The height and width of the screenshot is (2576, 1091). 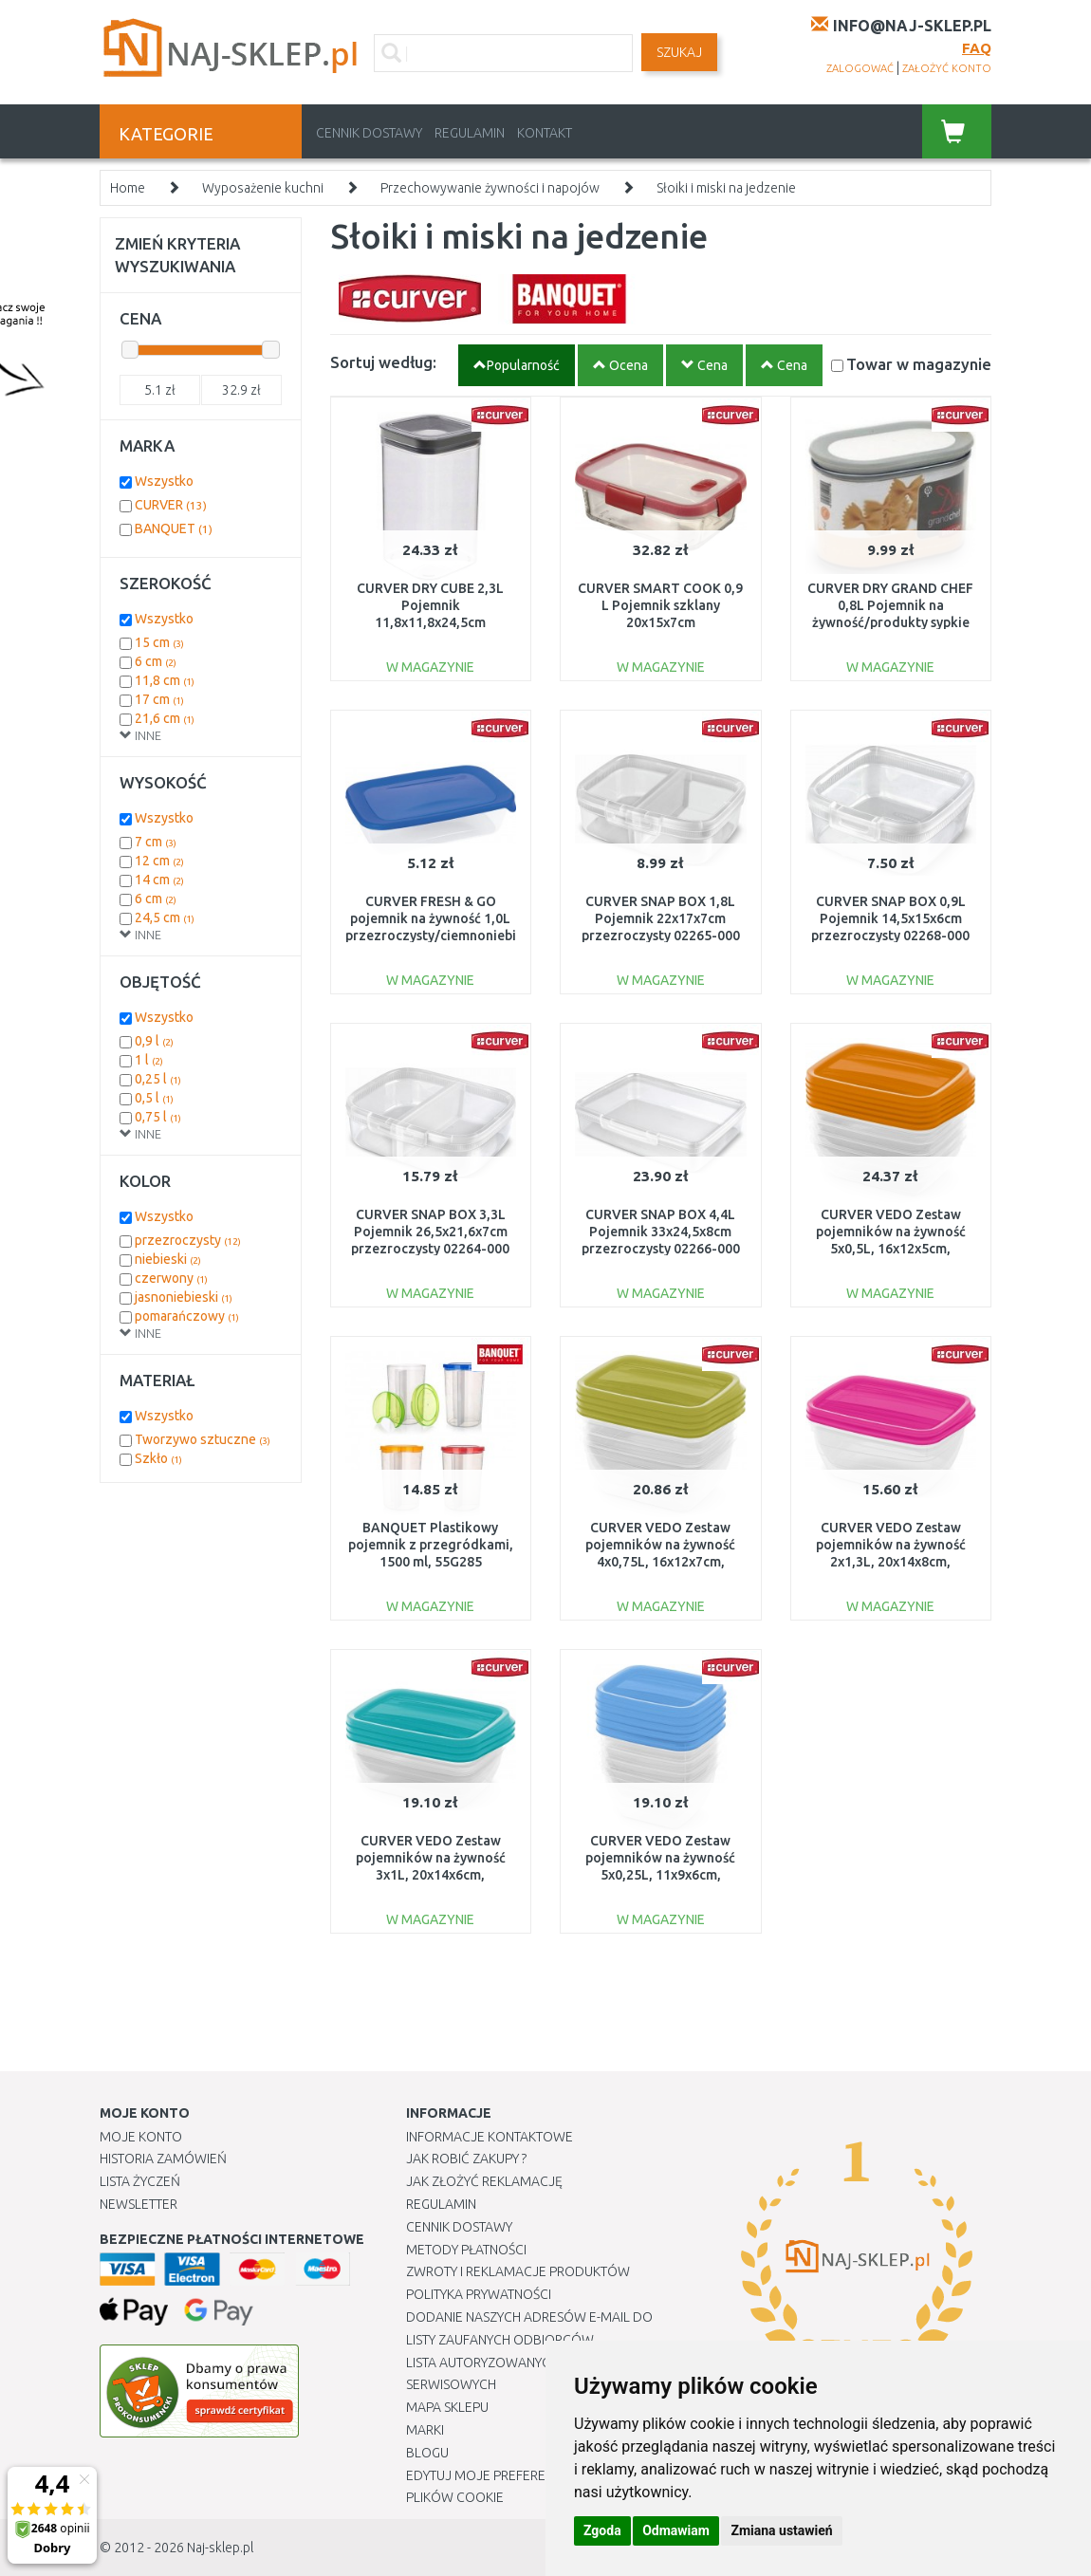 I want to click on Słoiki i miski na jedzenie, so click(x=726, y=187).